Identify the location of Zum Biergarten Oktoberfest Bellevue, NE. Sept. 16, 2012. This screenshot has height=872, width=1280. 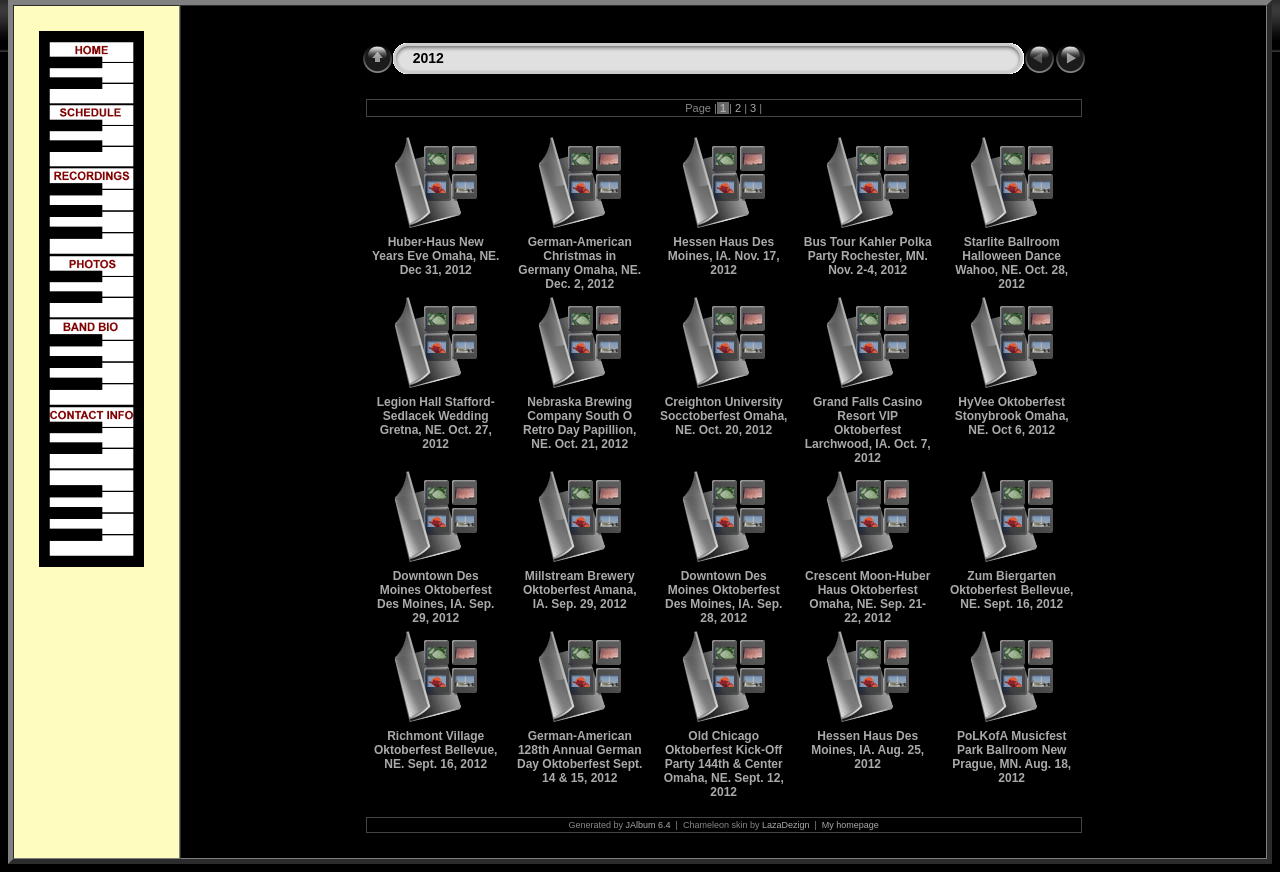
(1011, 590).